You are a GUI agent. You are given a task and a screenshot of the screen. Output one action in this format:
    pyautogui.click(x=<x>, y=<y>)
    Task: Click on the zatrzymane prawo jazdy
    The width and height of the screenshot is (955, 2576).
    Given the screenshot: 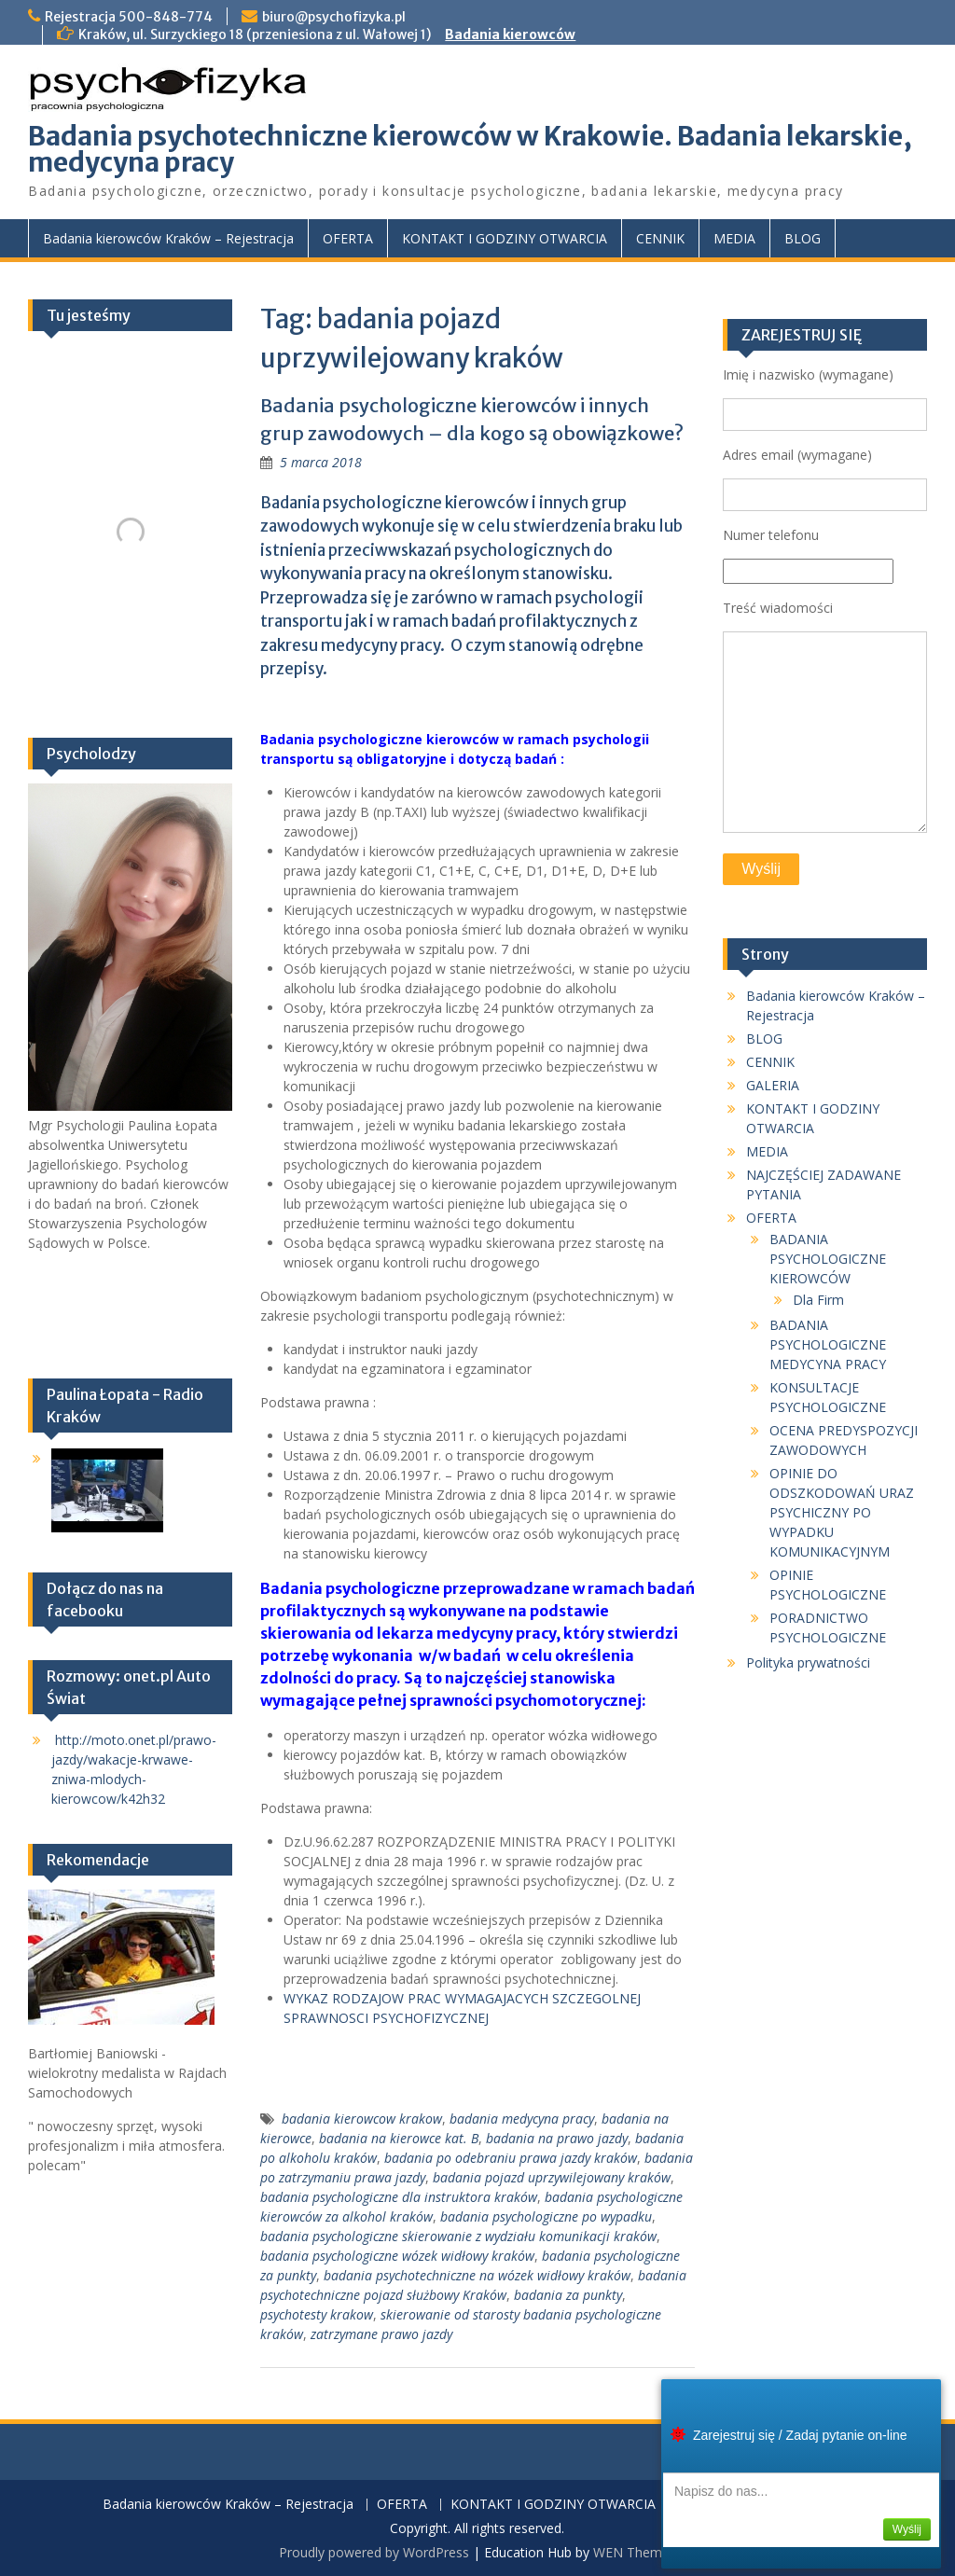 What is the action you would take?
    pyautogui.click(x=381, y=2334)
    